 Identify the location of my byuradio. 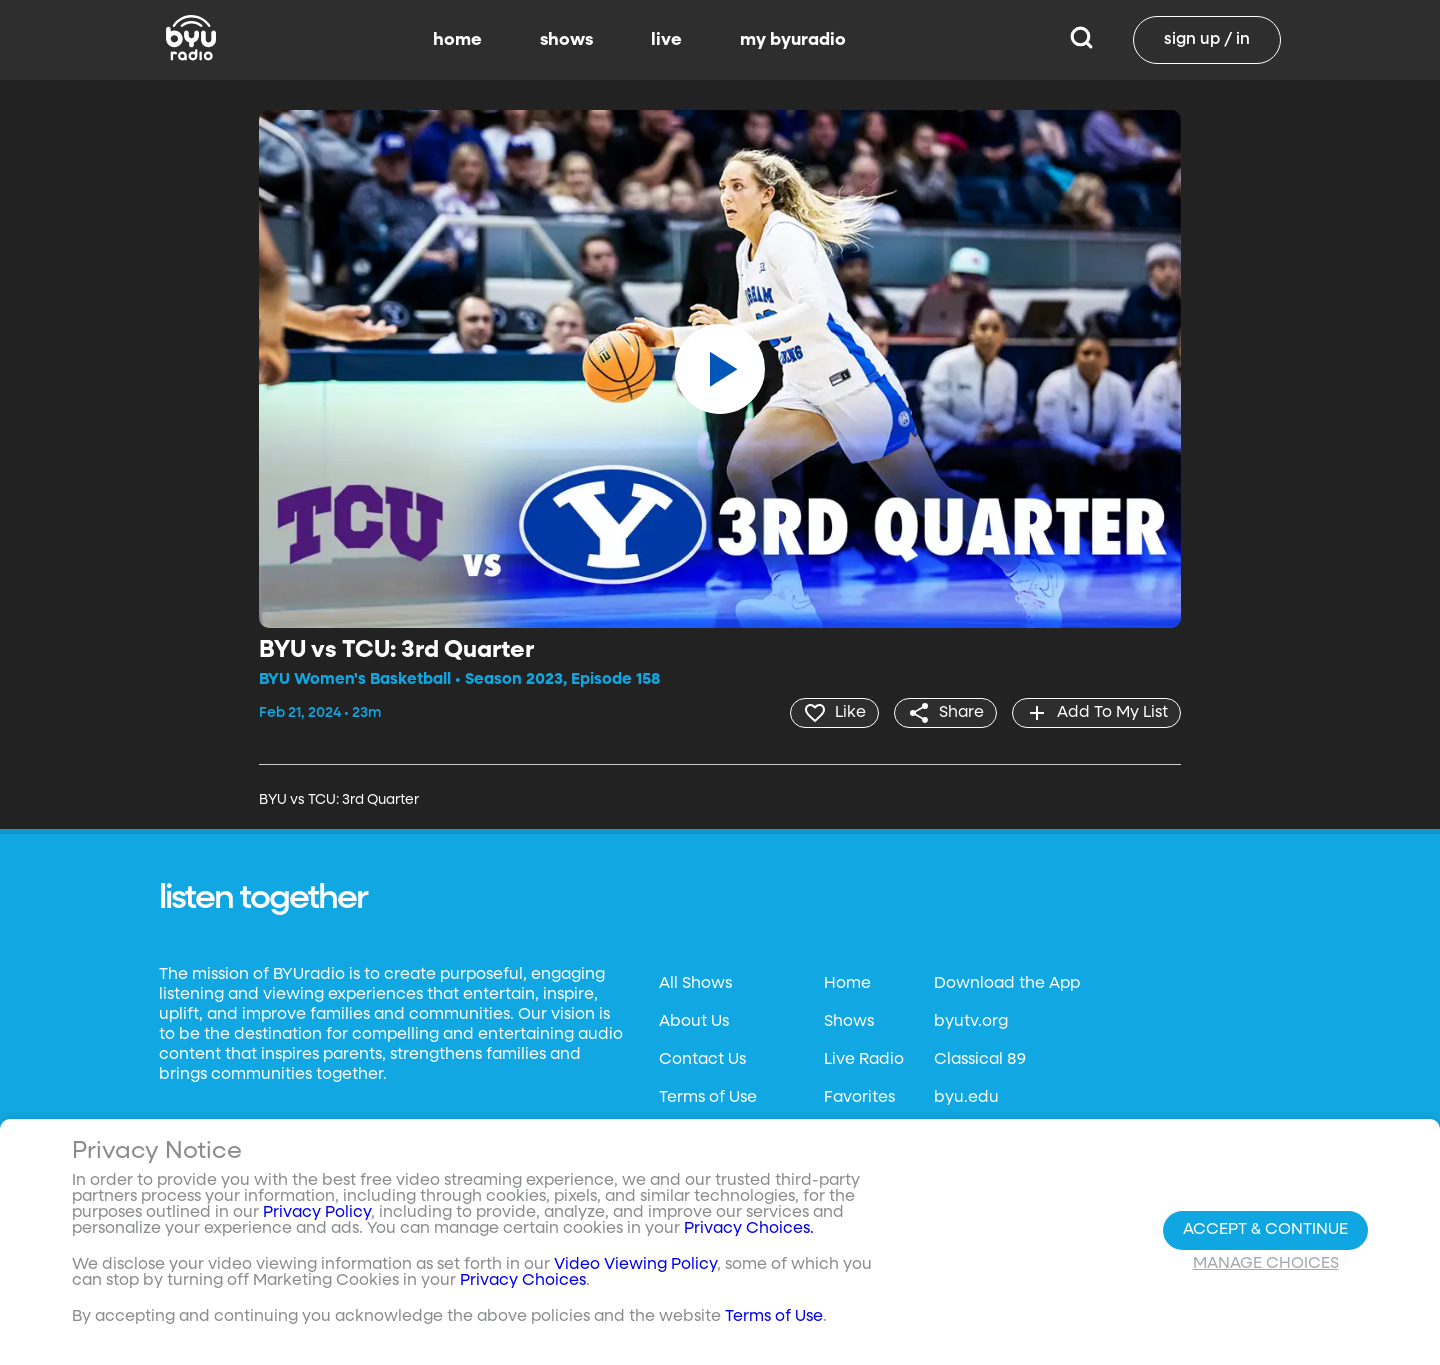
(793, 40).